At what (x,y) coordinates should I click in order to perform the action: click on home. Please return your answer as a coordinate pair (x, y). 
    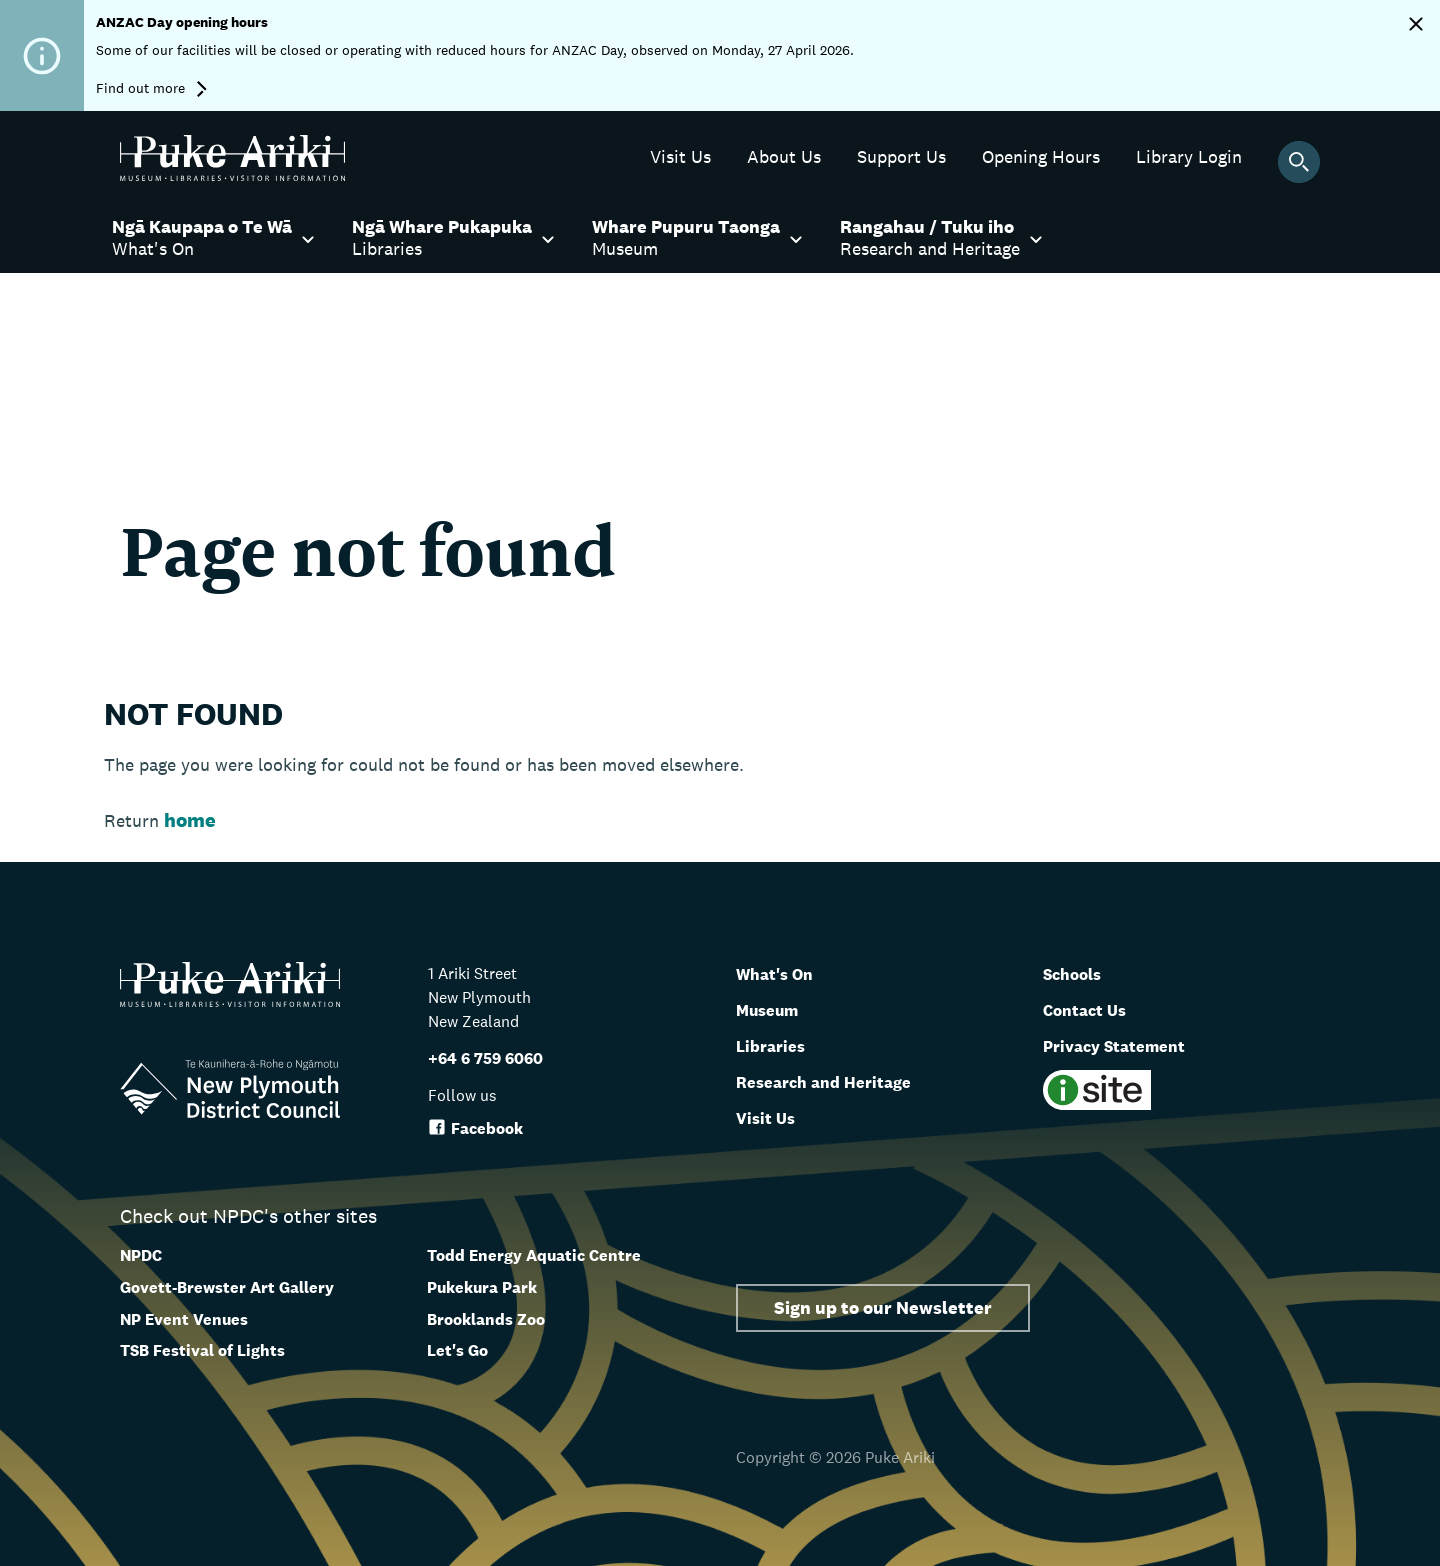
    Looking at the image, I should click on (190, 820).